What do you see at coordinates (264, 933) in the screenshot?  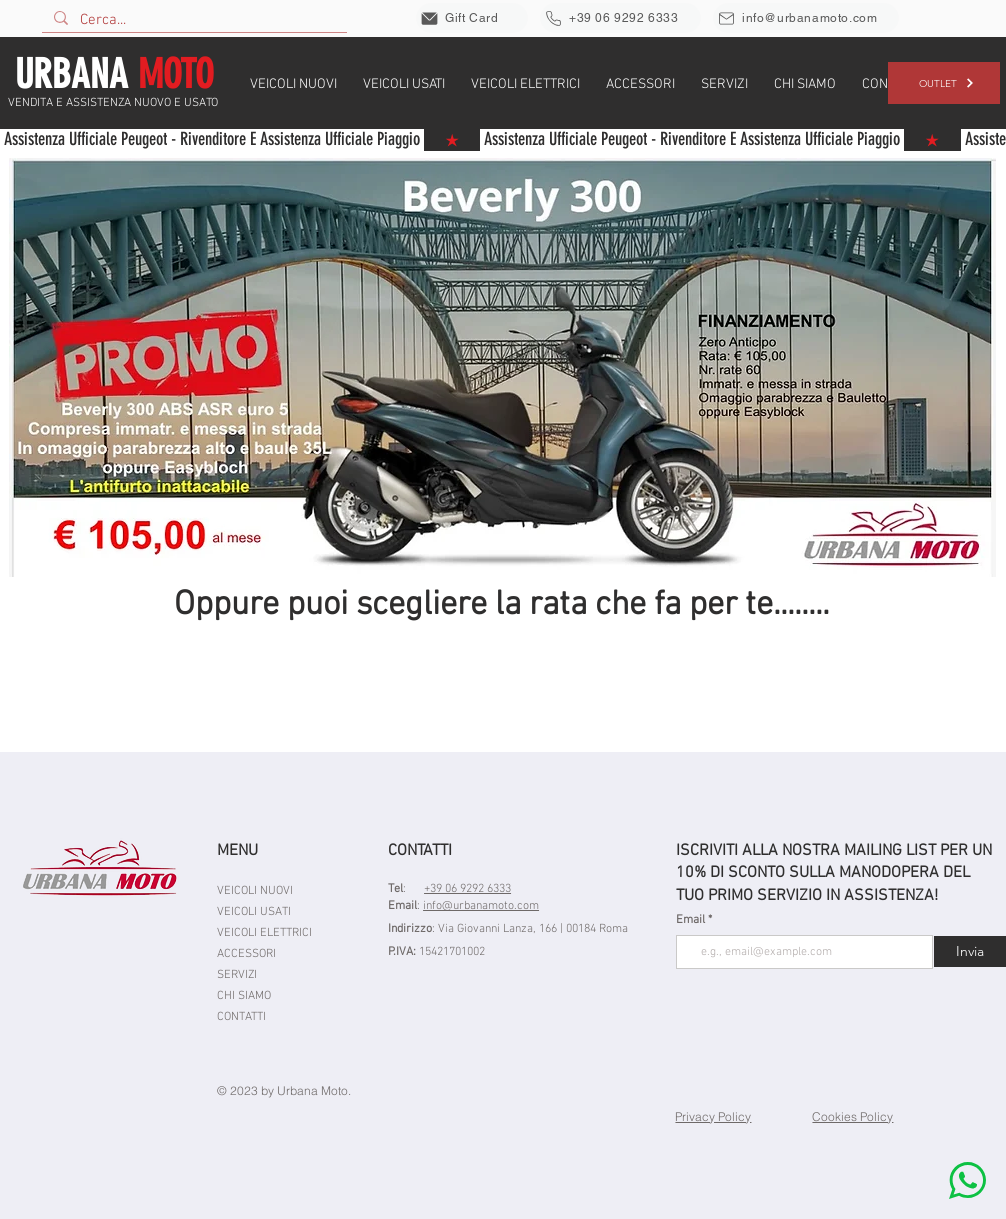 I see `VEICOLI ELETTRICI` at bounding box center [264, 933].